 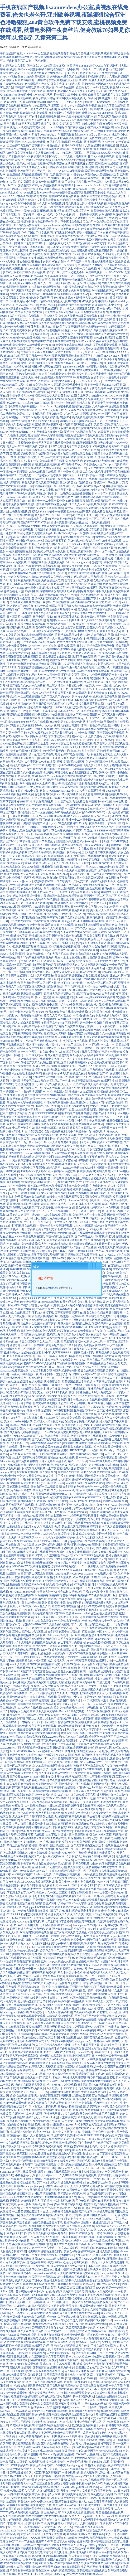 I want to click on 国外成人频道, so click(x=8, y=2331).